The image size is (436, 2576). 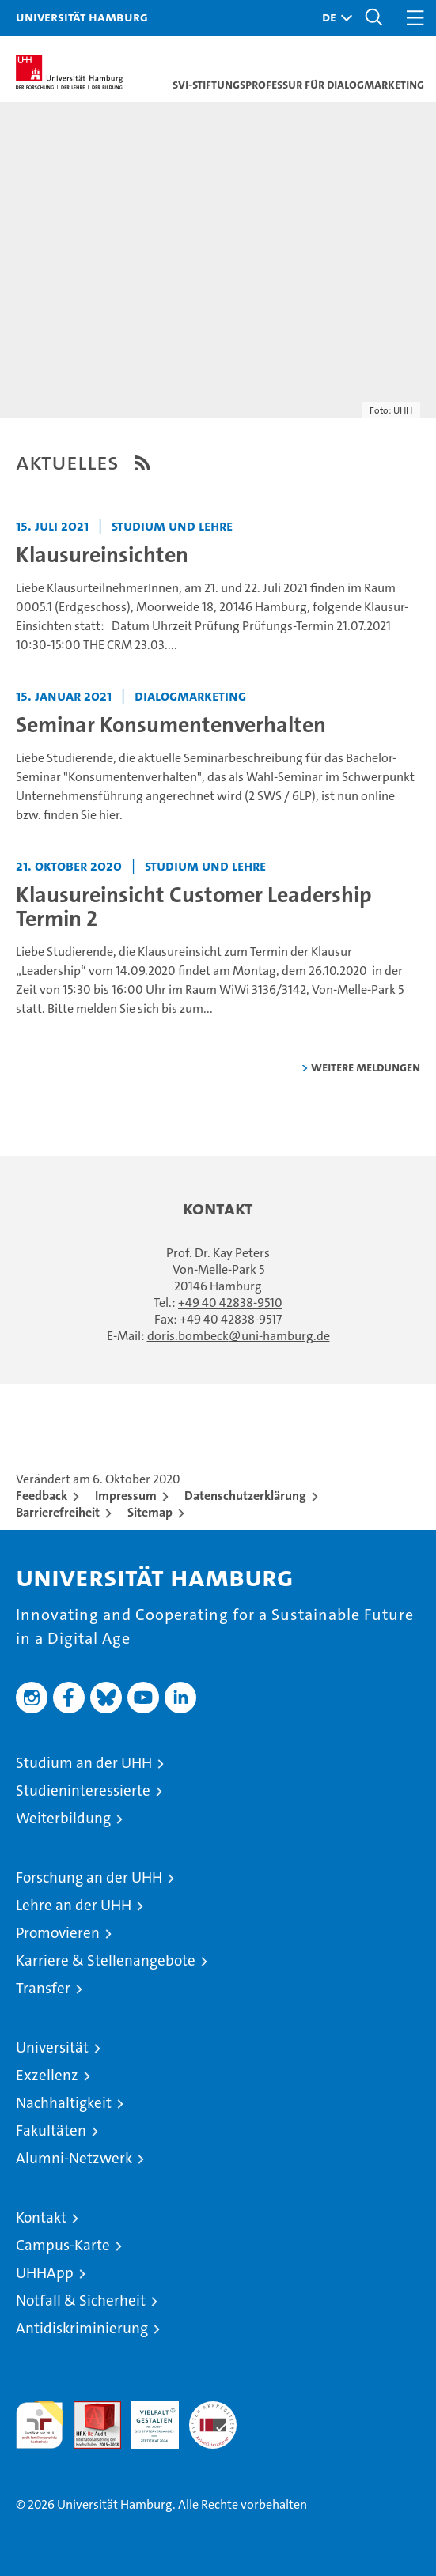 What do you see at coordinates (41, 1495) in the screenshot?
I see `Feedback` at bounding box center [41, 1495].